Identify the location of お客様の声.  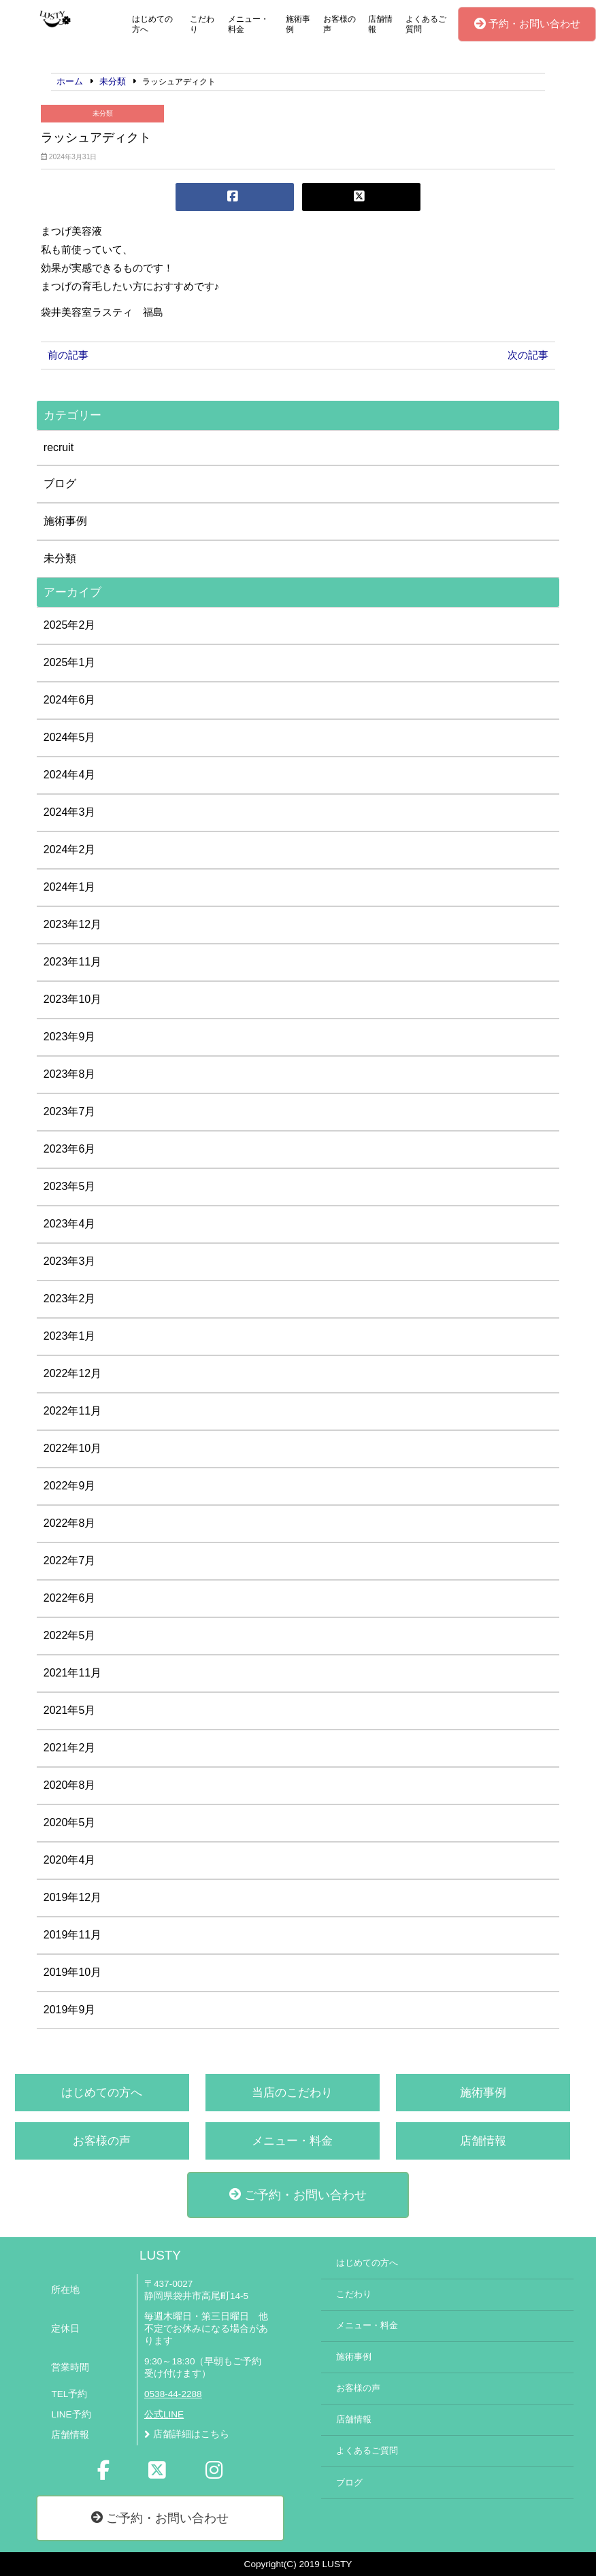
(339, 24).